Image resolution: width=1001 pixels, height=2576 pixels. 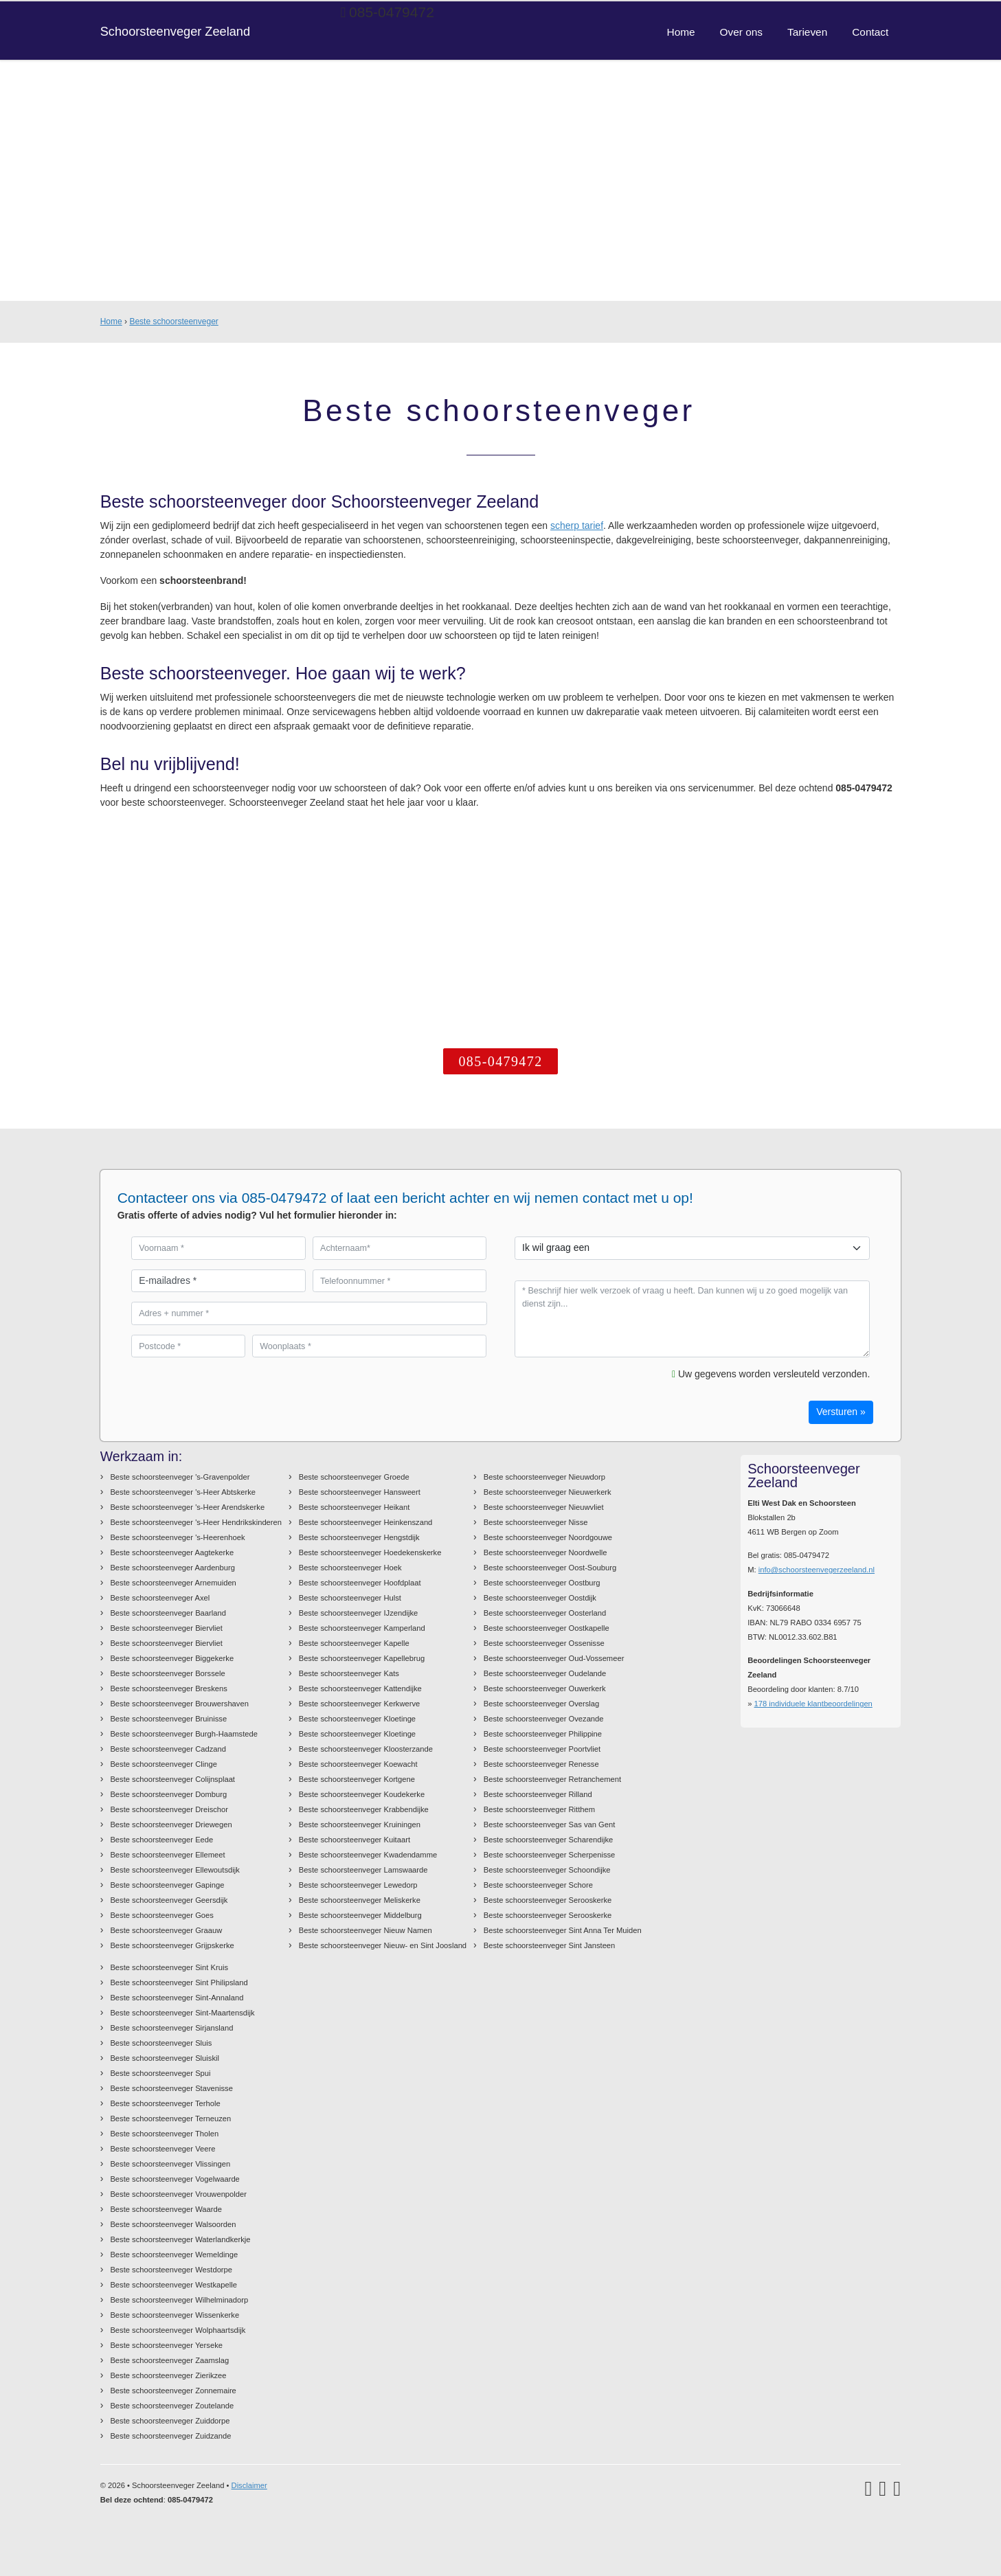 What do you see at coordinates (169, 2421) in the screenshot?
I see `Beste schoorsteenveger Zuiddorpe` at bounding box center [169, 2421].